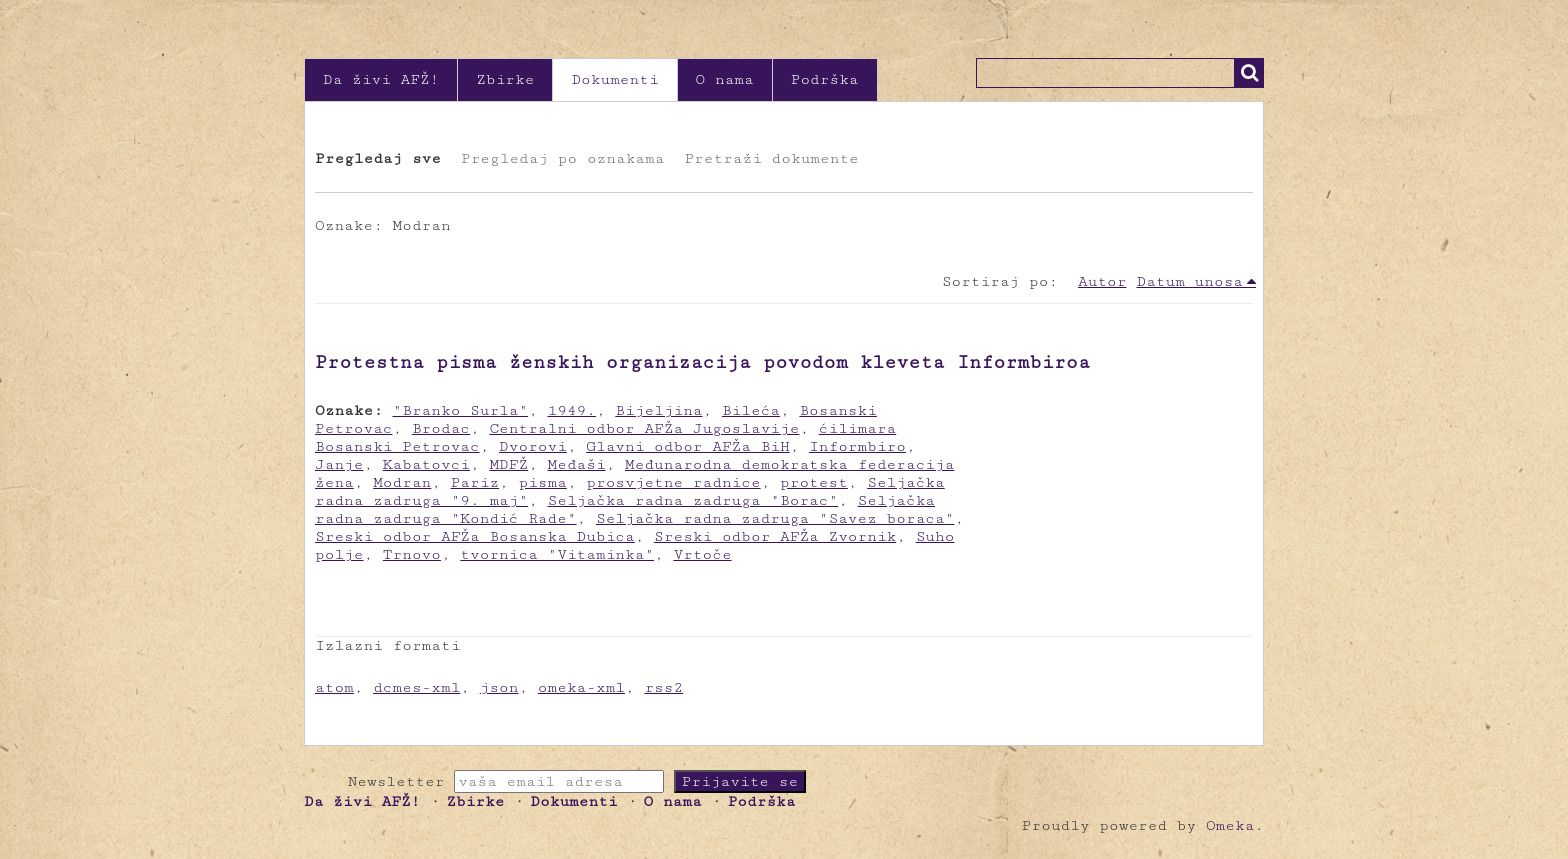 Image resolution: width=1568 pixels, height=859 pixels. Describe the element at coordinates (1102, 281) in the screenshot. I see `Autor` at that location.